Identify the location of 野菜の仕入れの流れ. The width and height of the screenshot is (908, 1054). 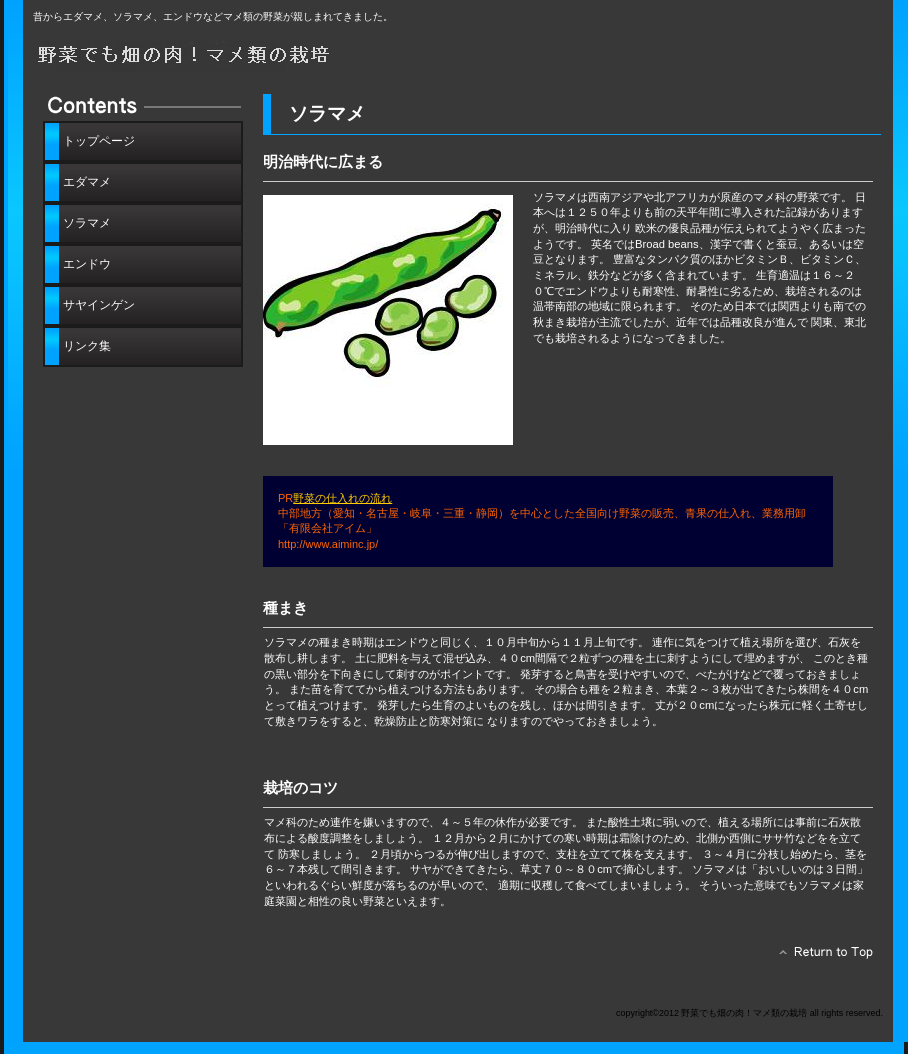
(342, 498).